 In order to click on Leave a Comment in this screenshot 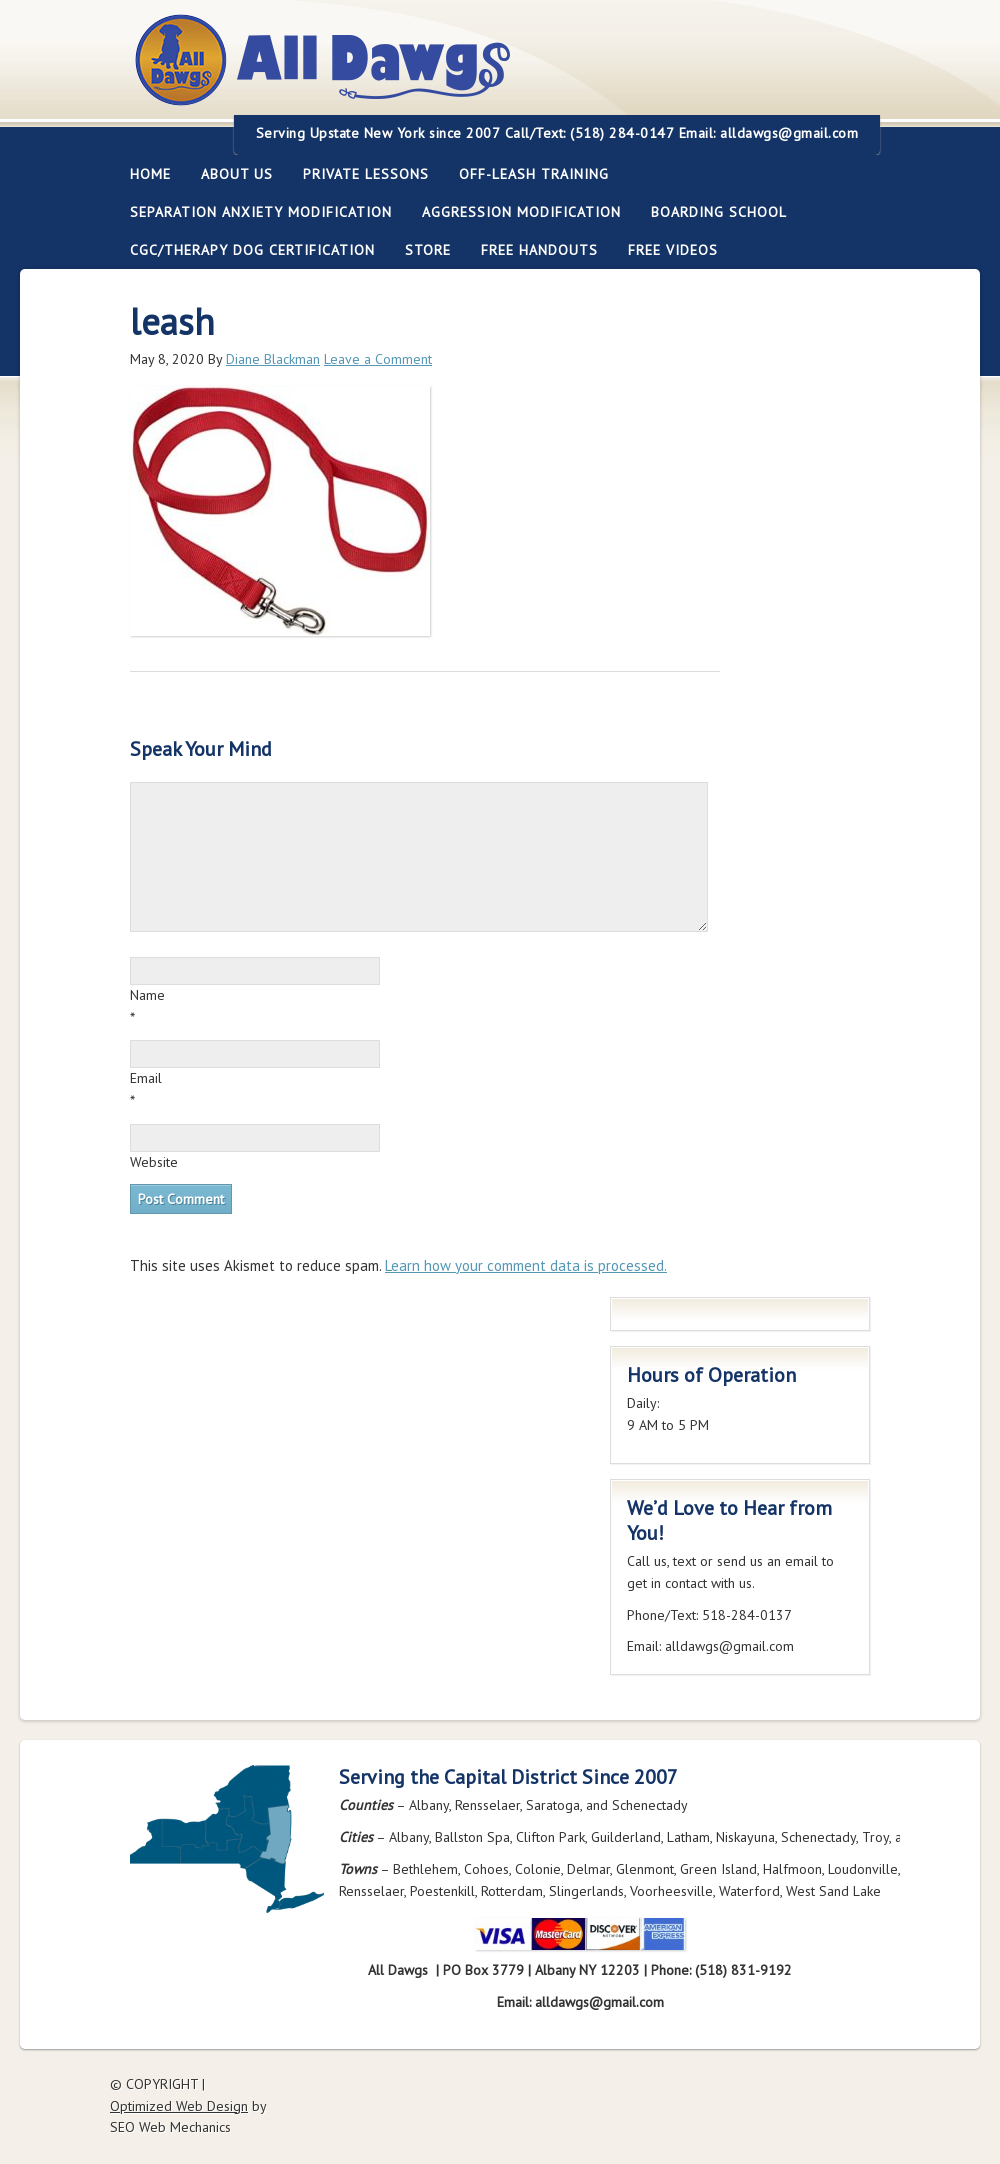, I will do `click(378, 359)`.